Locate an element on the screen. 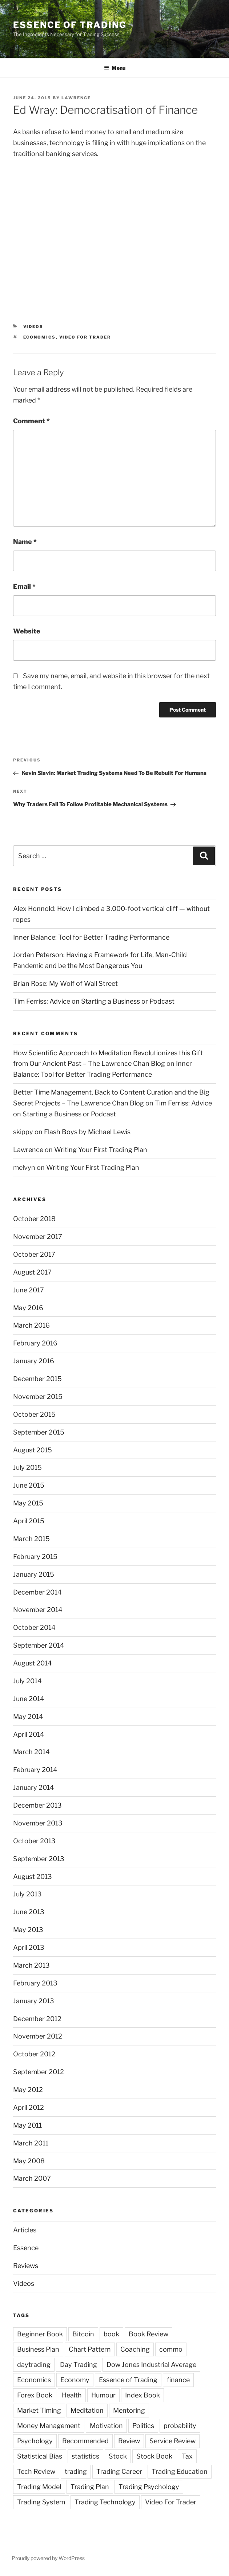  December 2014 is located at coordinates (37, 1592).